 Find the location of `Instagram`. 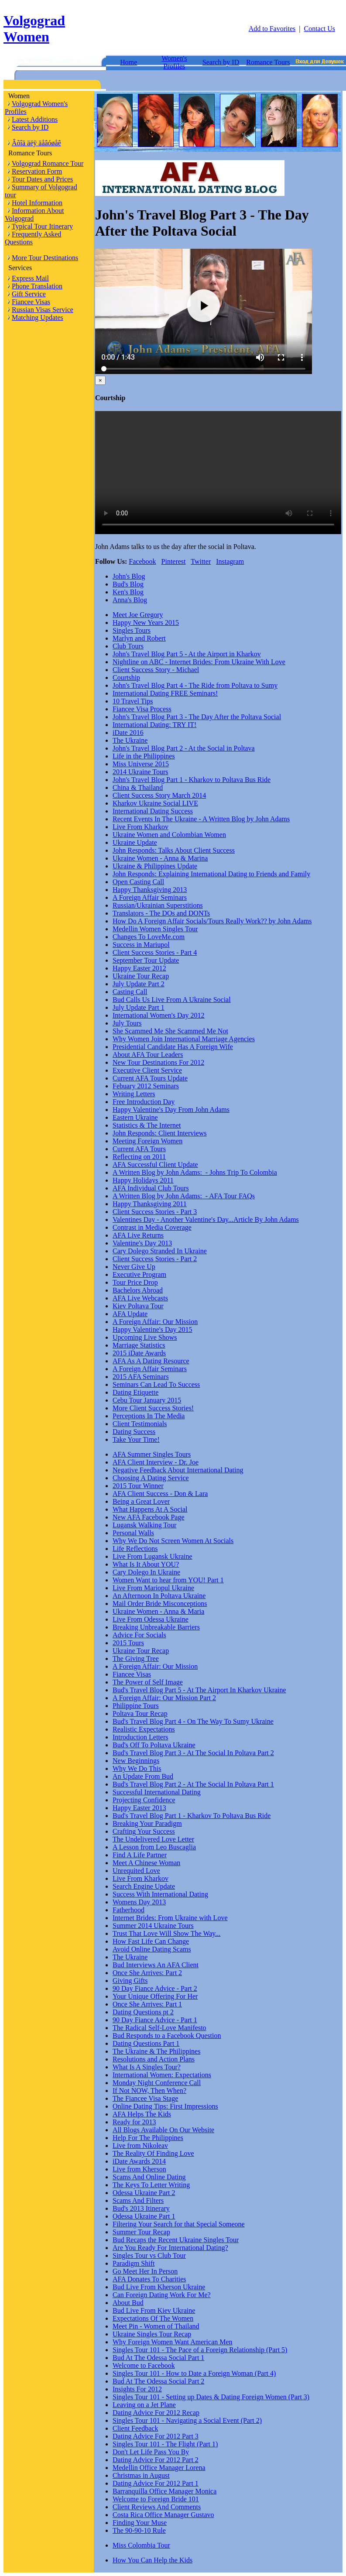

Instagram is located at coordinates (230, 561).